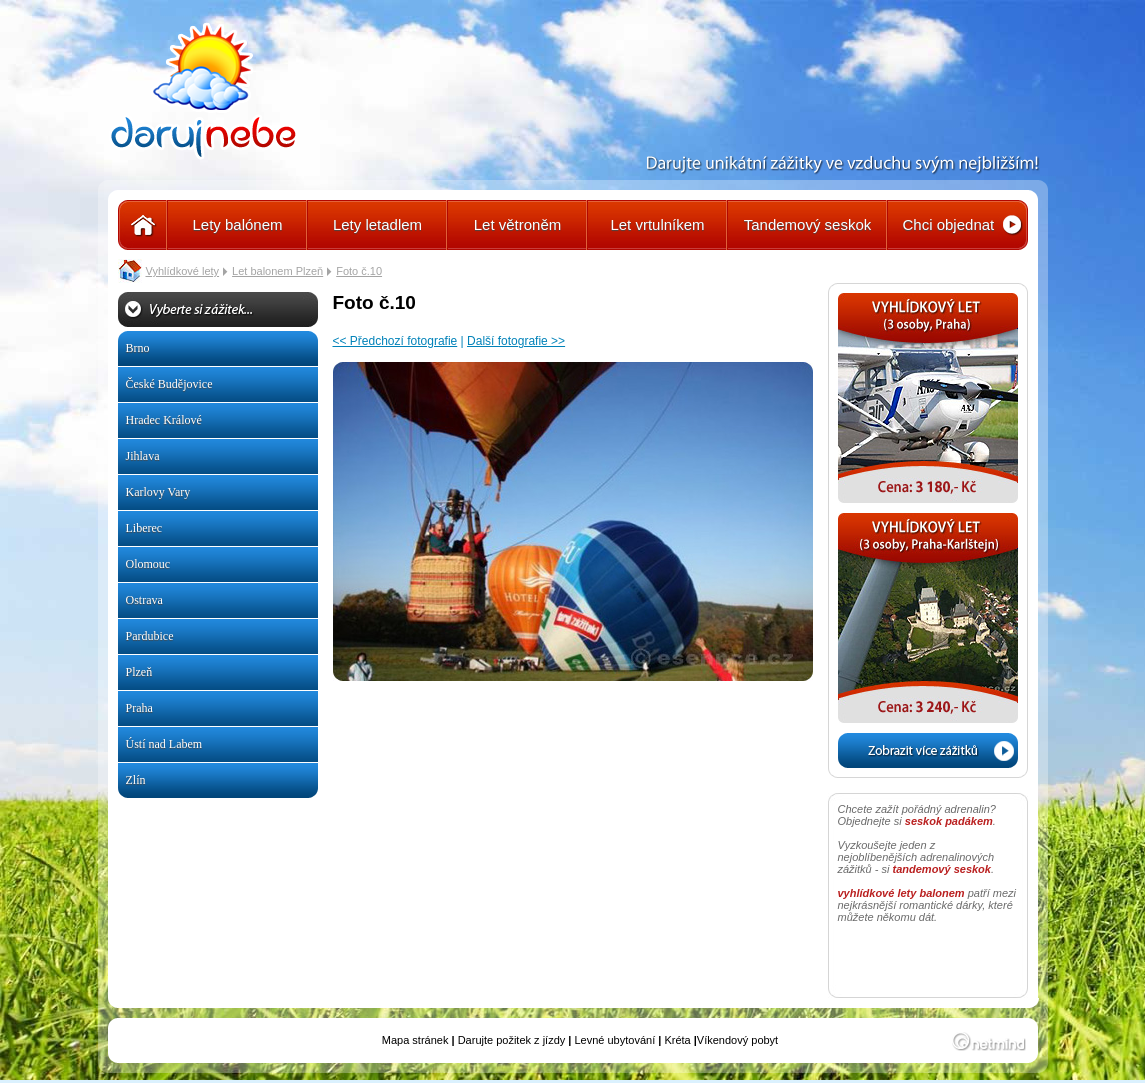 The image size is (1145, 1083). What do you see at coordinates (169, 384) in the screenshot?
I see `České Budějovice` at bounding box center [169, 384].